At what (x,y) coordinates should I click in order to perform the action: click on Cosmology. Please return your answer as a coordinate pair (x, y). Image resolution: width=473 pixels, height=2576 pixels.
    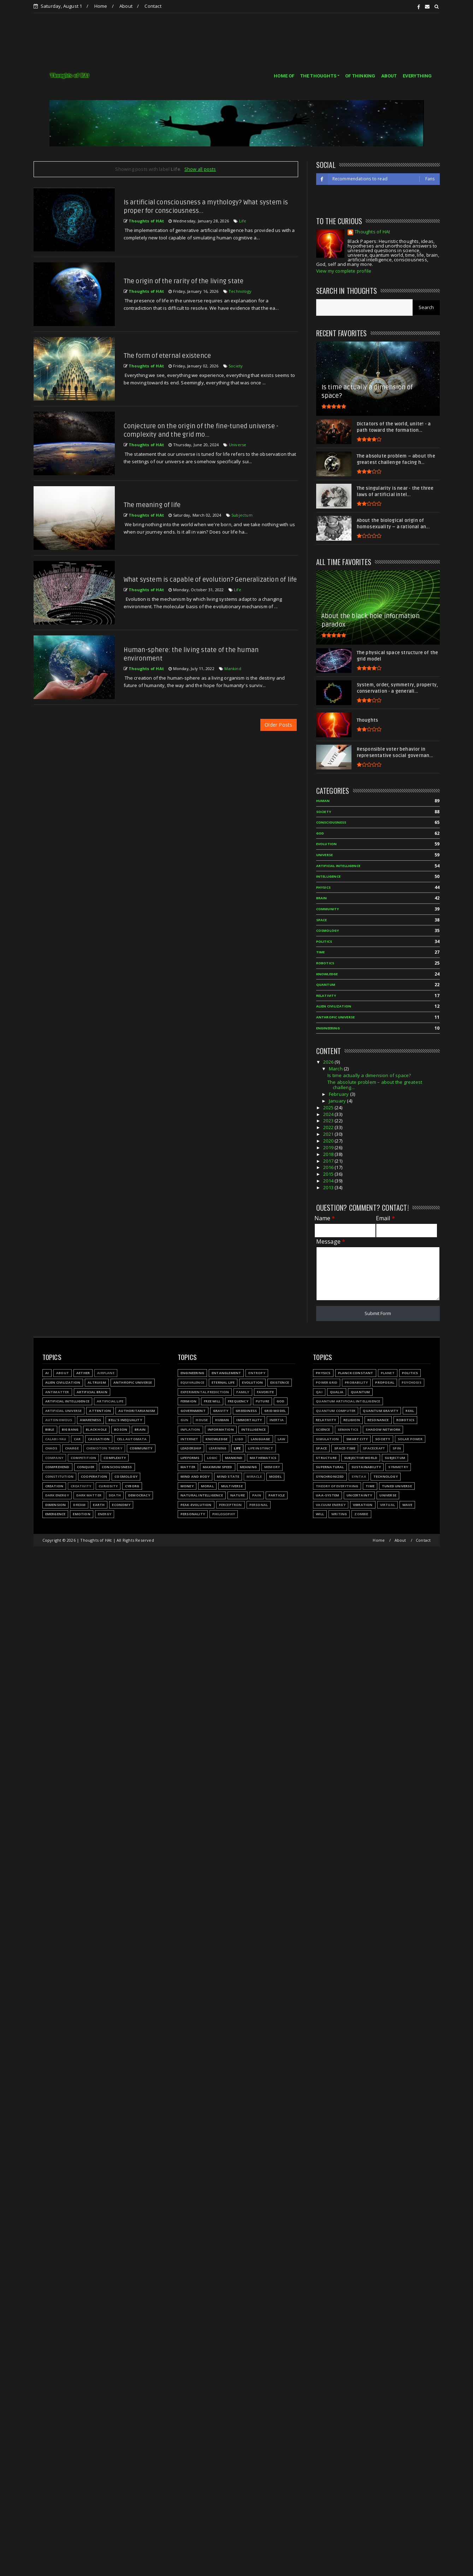
    Looking at the image, I should click on (327, 930).